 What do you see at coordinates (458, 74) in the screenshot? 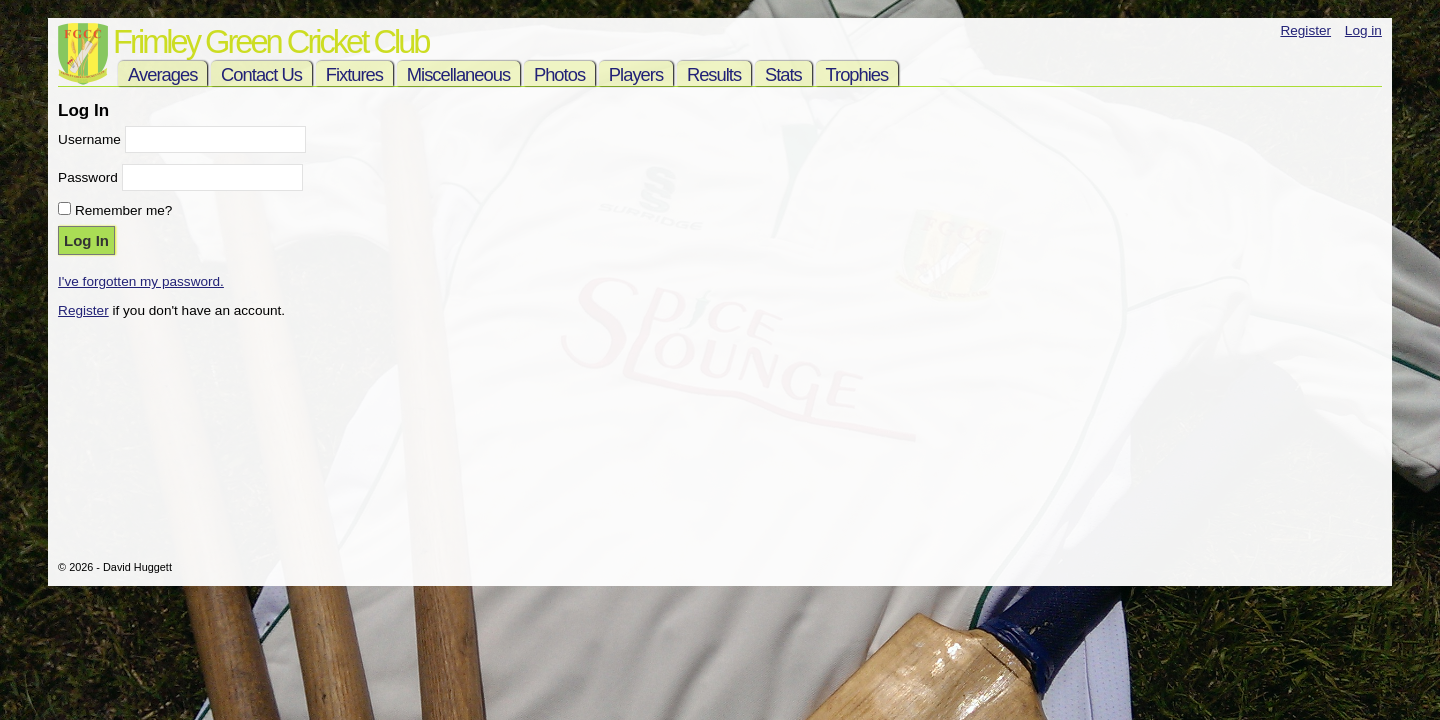
I see `Miscellaneous` at bounding box center [458, 74].